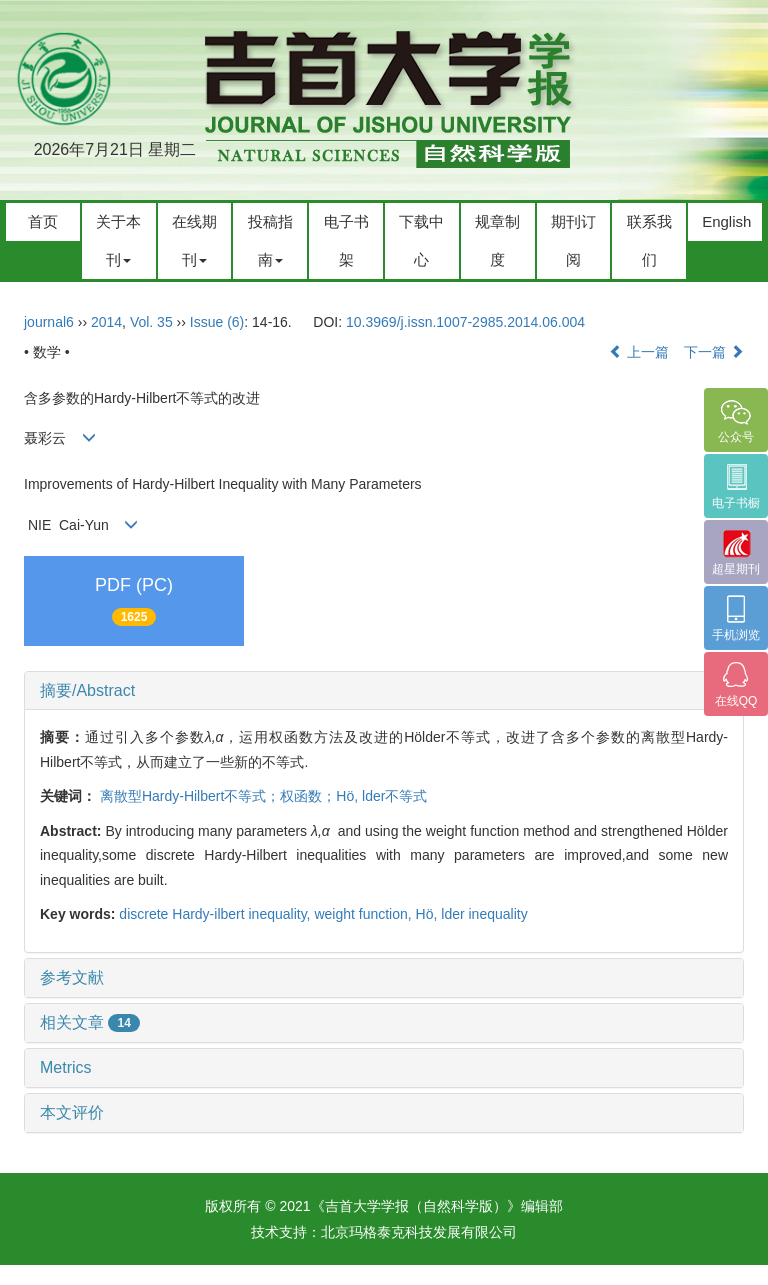 This screenshot has width=768, height=1285. What do you see at coordinates (270, 240) in the screenshot?
I see `投稿指南` at bounding box center [270, 240].